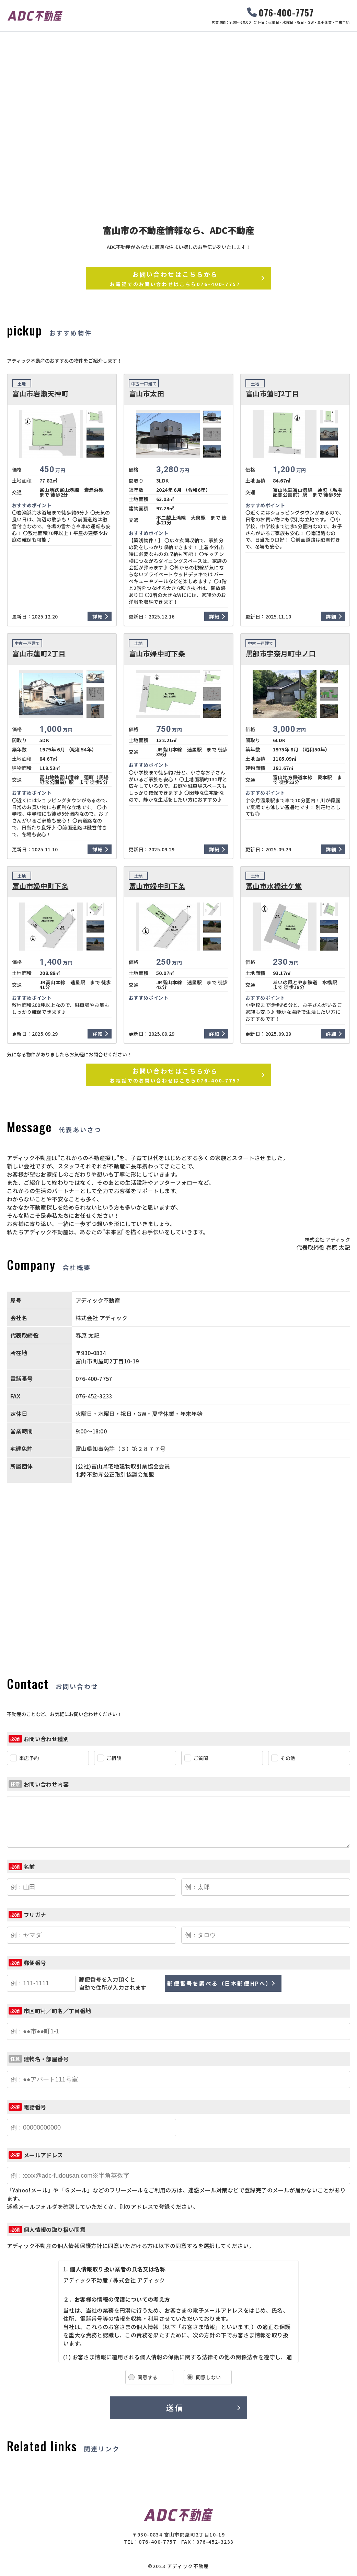  What do you see at coordinates (157, 653) in the screenshot?
I see `富山市婦中町下条` at bounding box center [157, 653].